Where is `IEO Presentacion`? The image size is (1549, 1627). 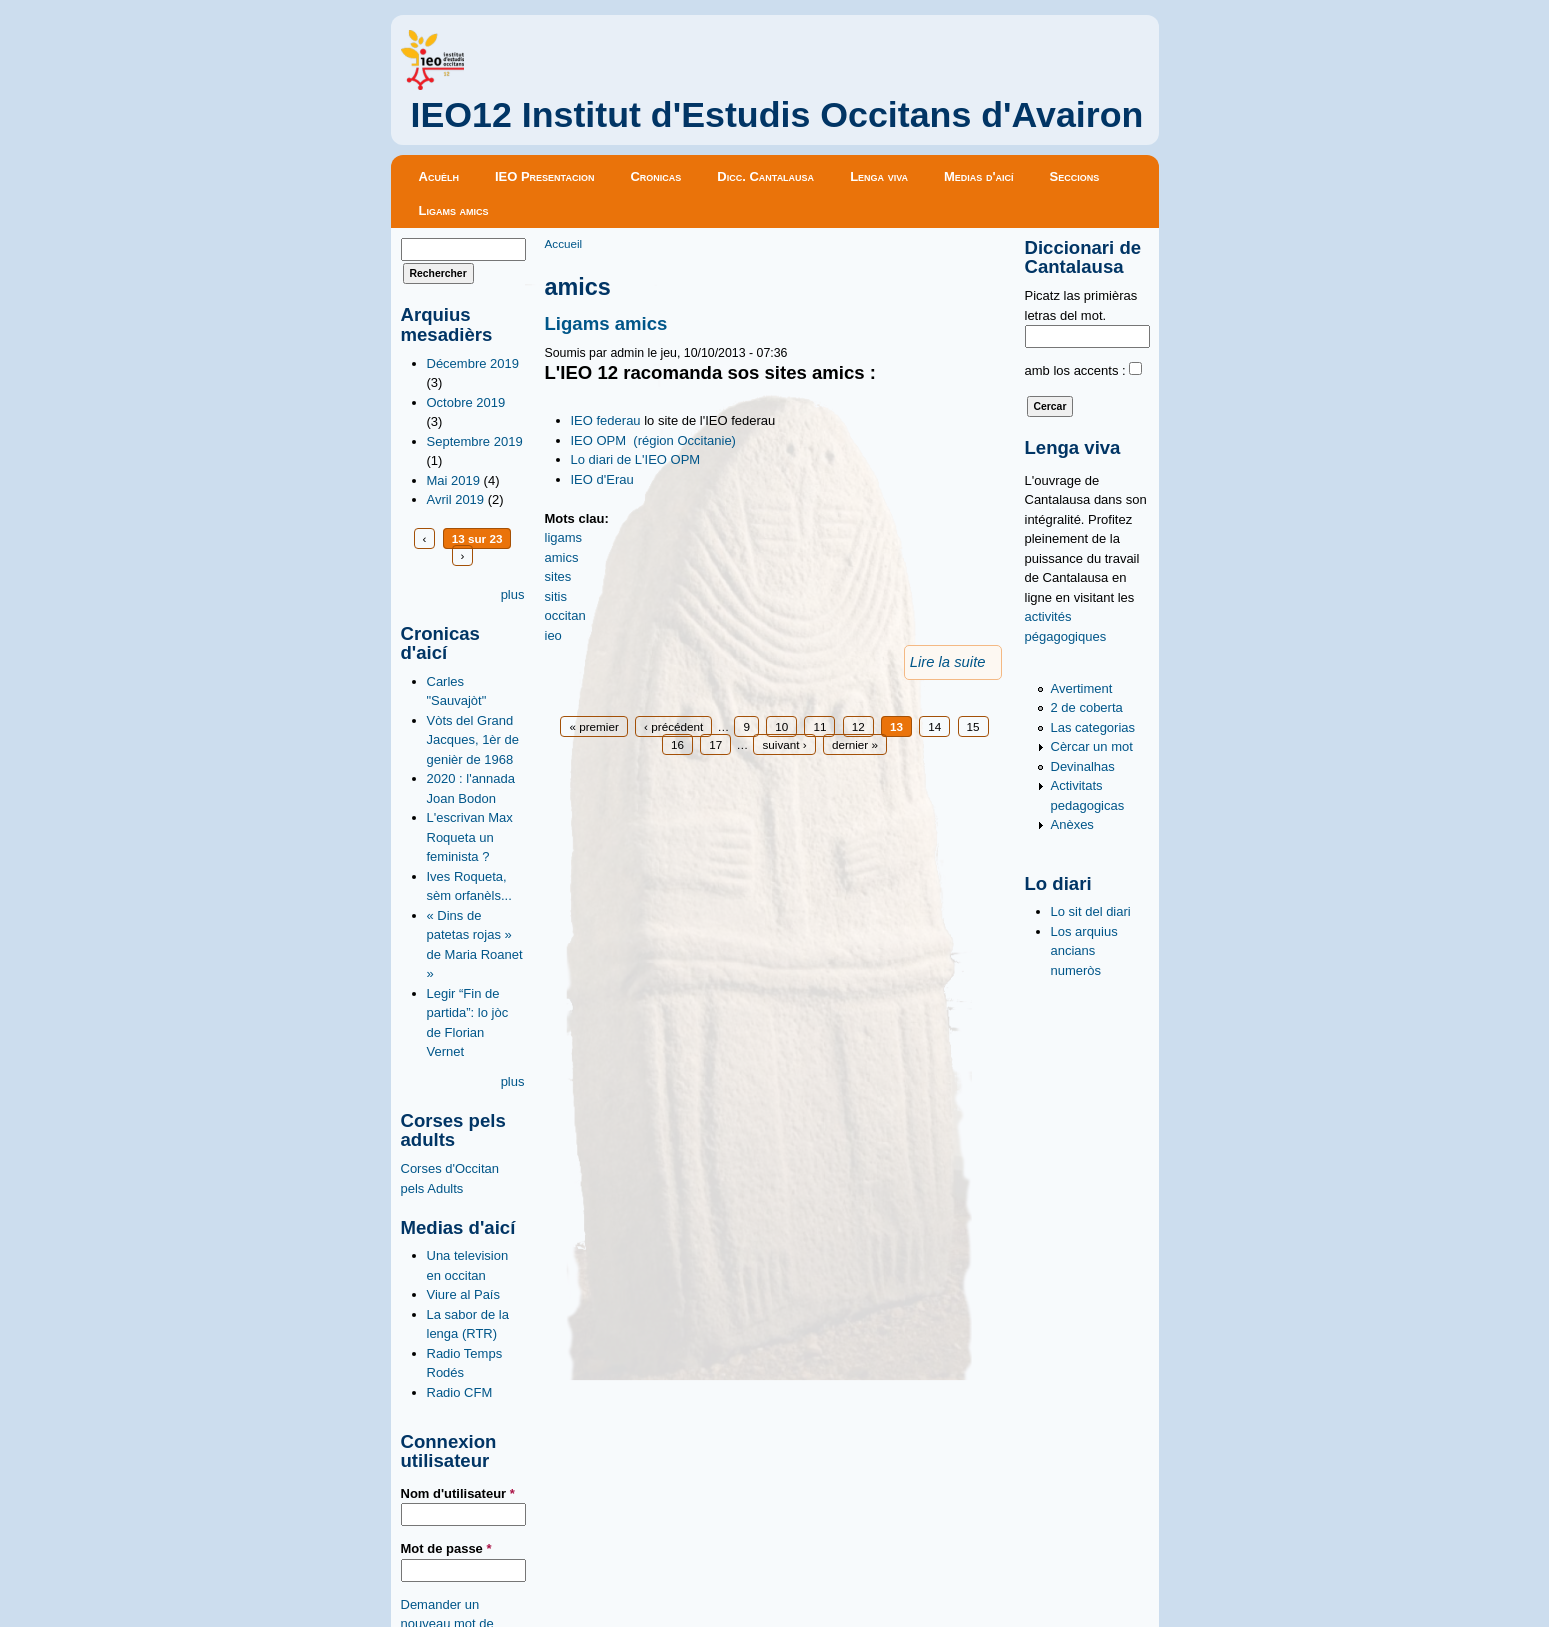 IEO Presentacion is located at coordinates (545, 176).